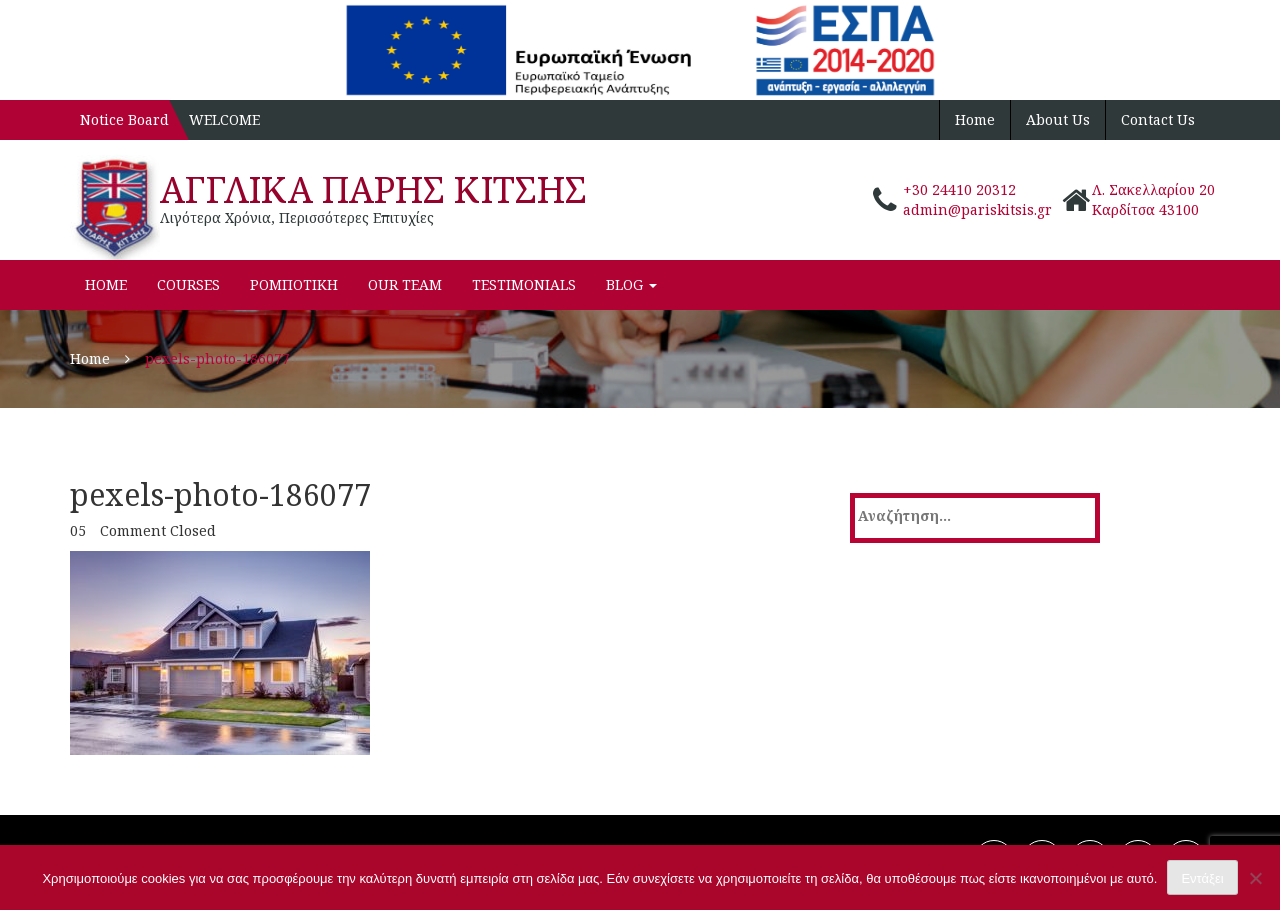  Describe the element at coordinates (188, 284) in the screenshot. I see `Courses` at that location.